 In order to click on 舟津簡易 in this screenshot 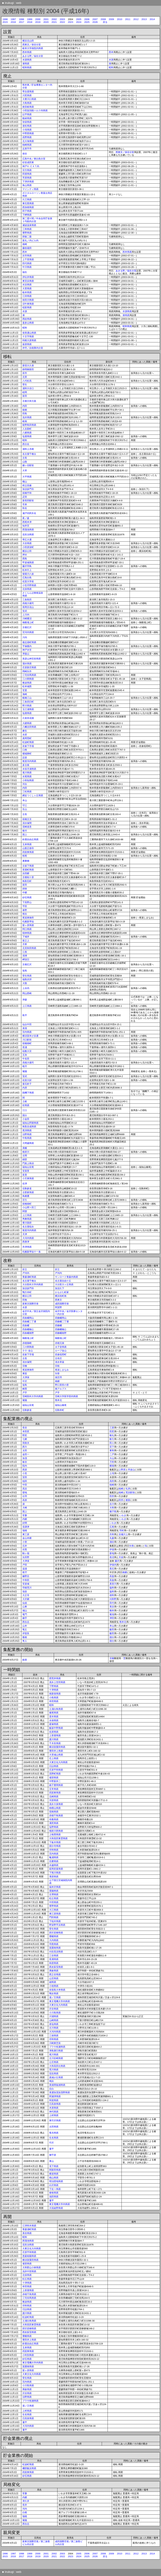, I will do `click(27, 1247)`.